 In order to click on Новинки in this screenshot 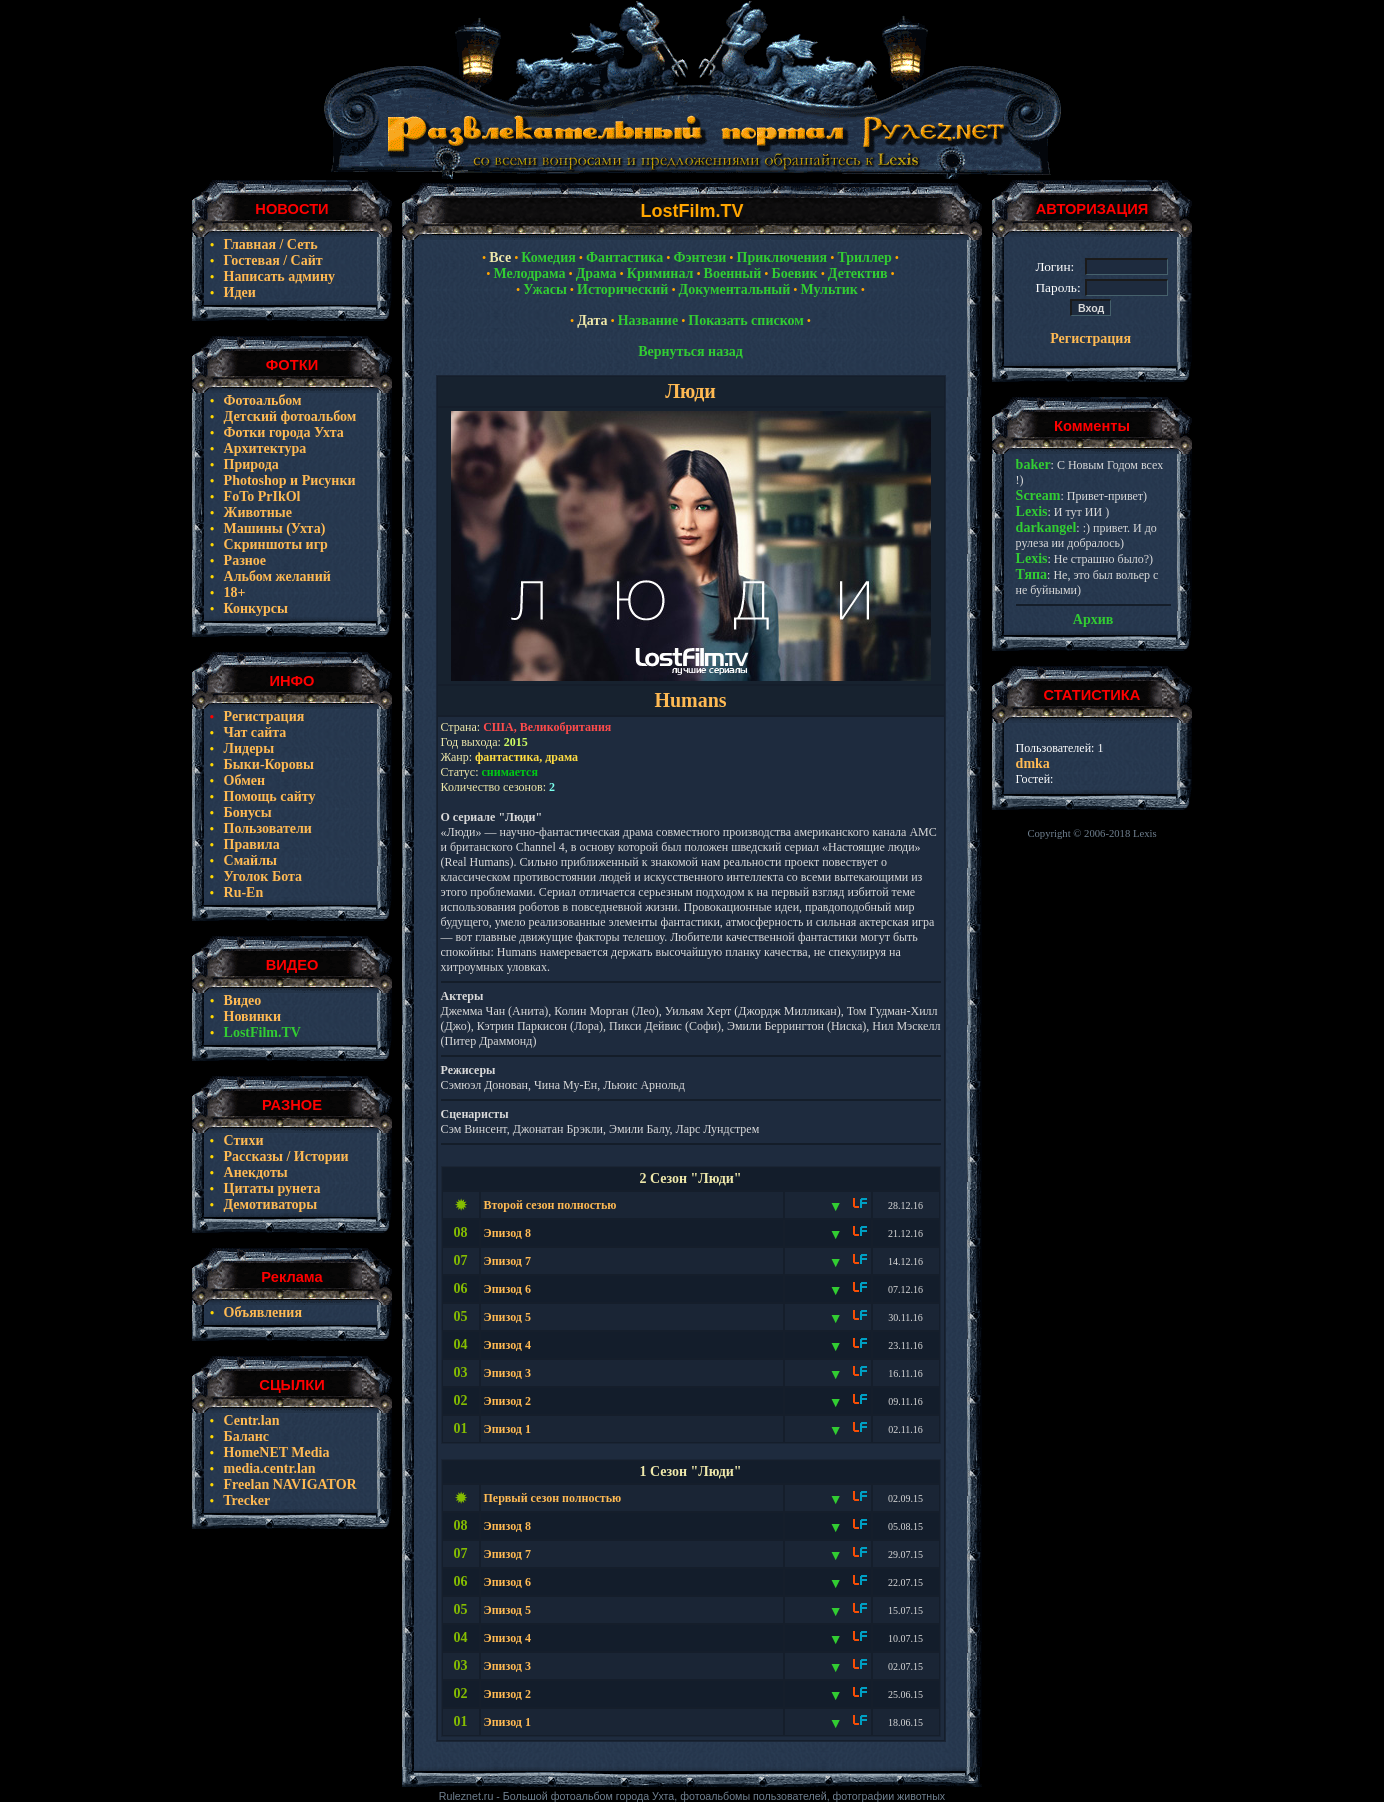, I will do `click(250, 1016)`.